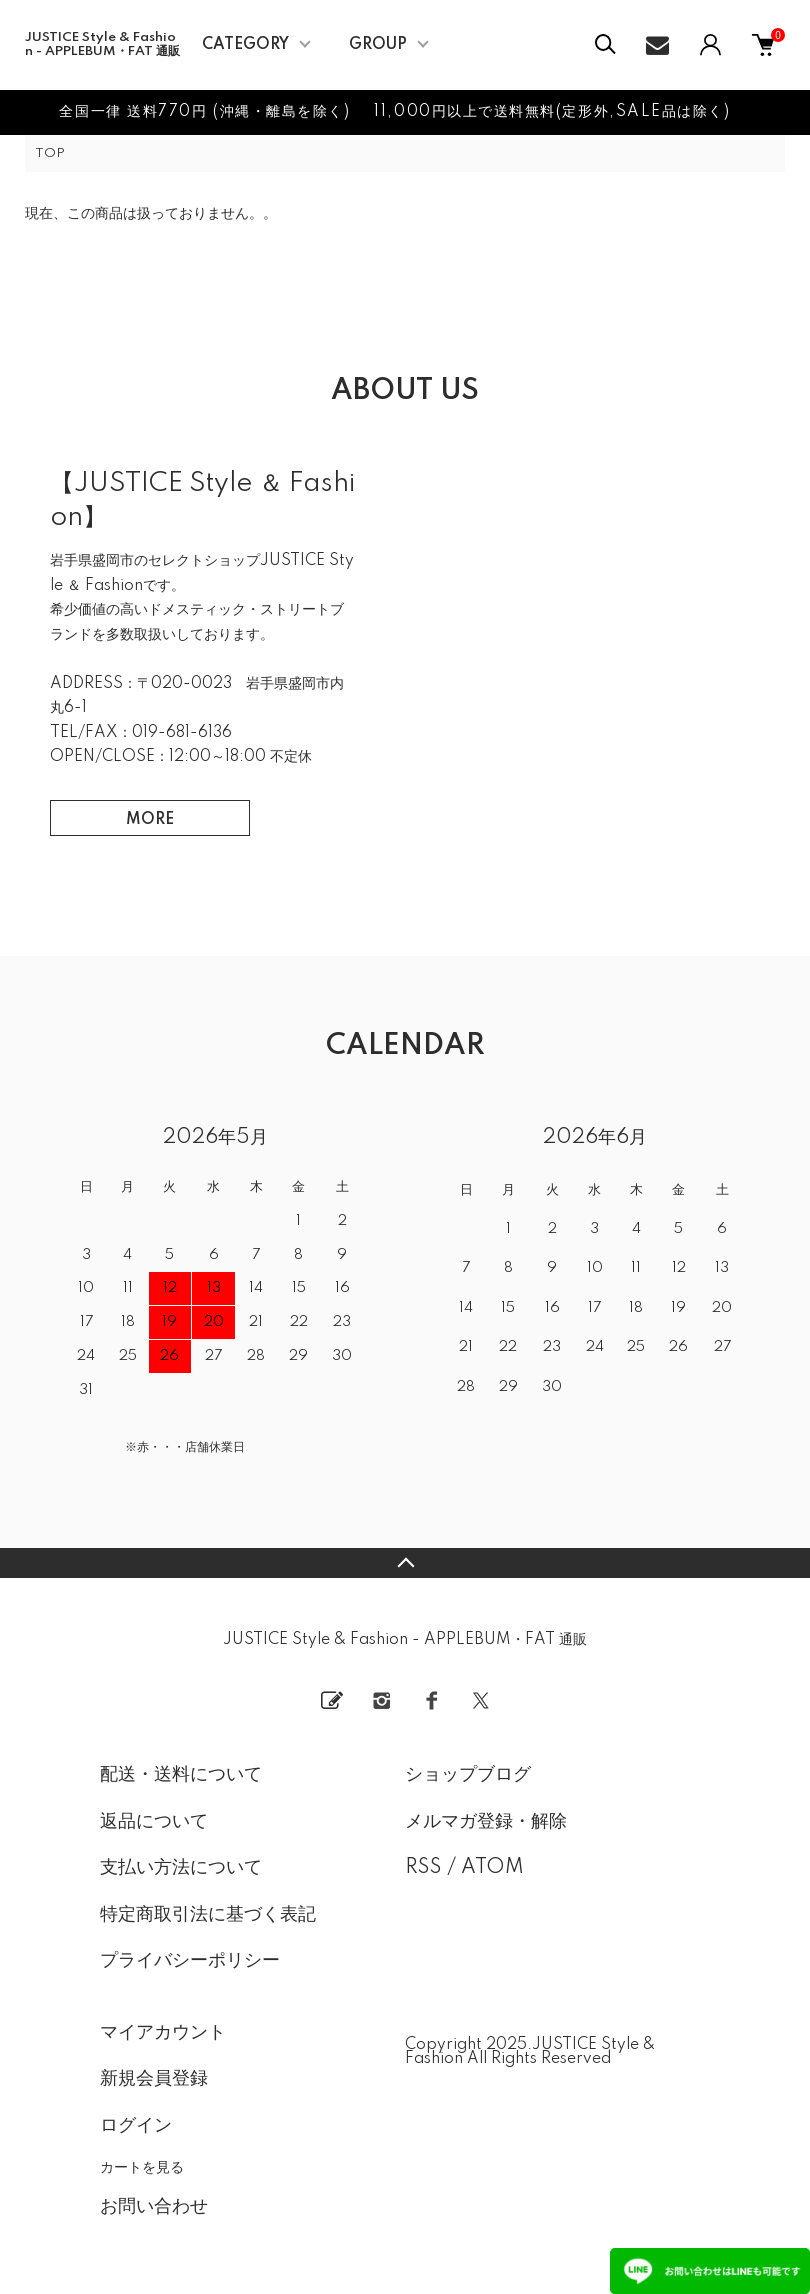 The width and height of the screenshot is (810, 2294). Describe the element at coordinates (208, 1915) in the screenshot. I see `特定商取引法に基づく表記` at that location.